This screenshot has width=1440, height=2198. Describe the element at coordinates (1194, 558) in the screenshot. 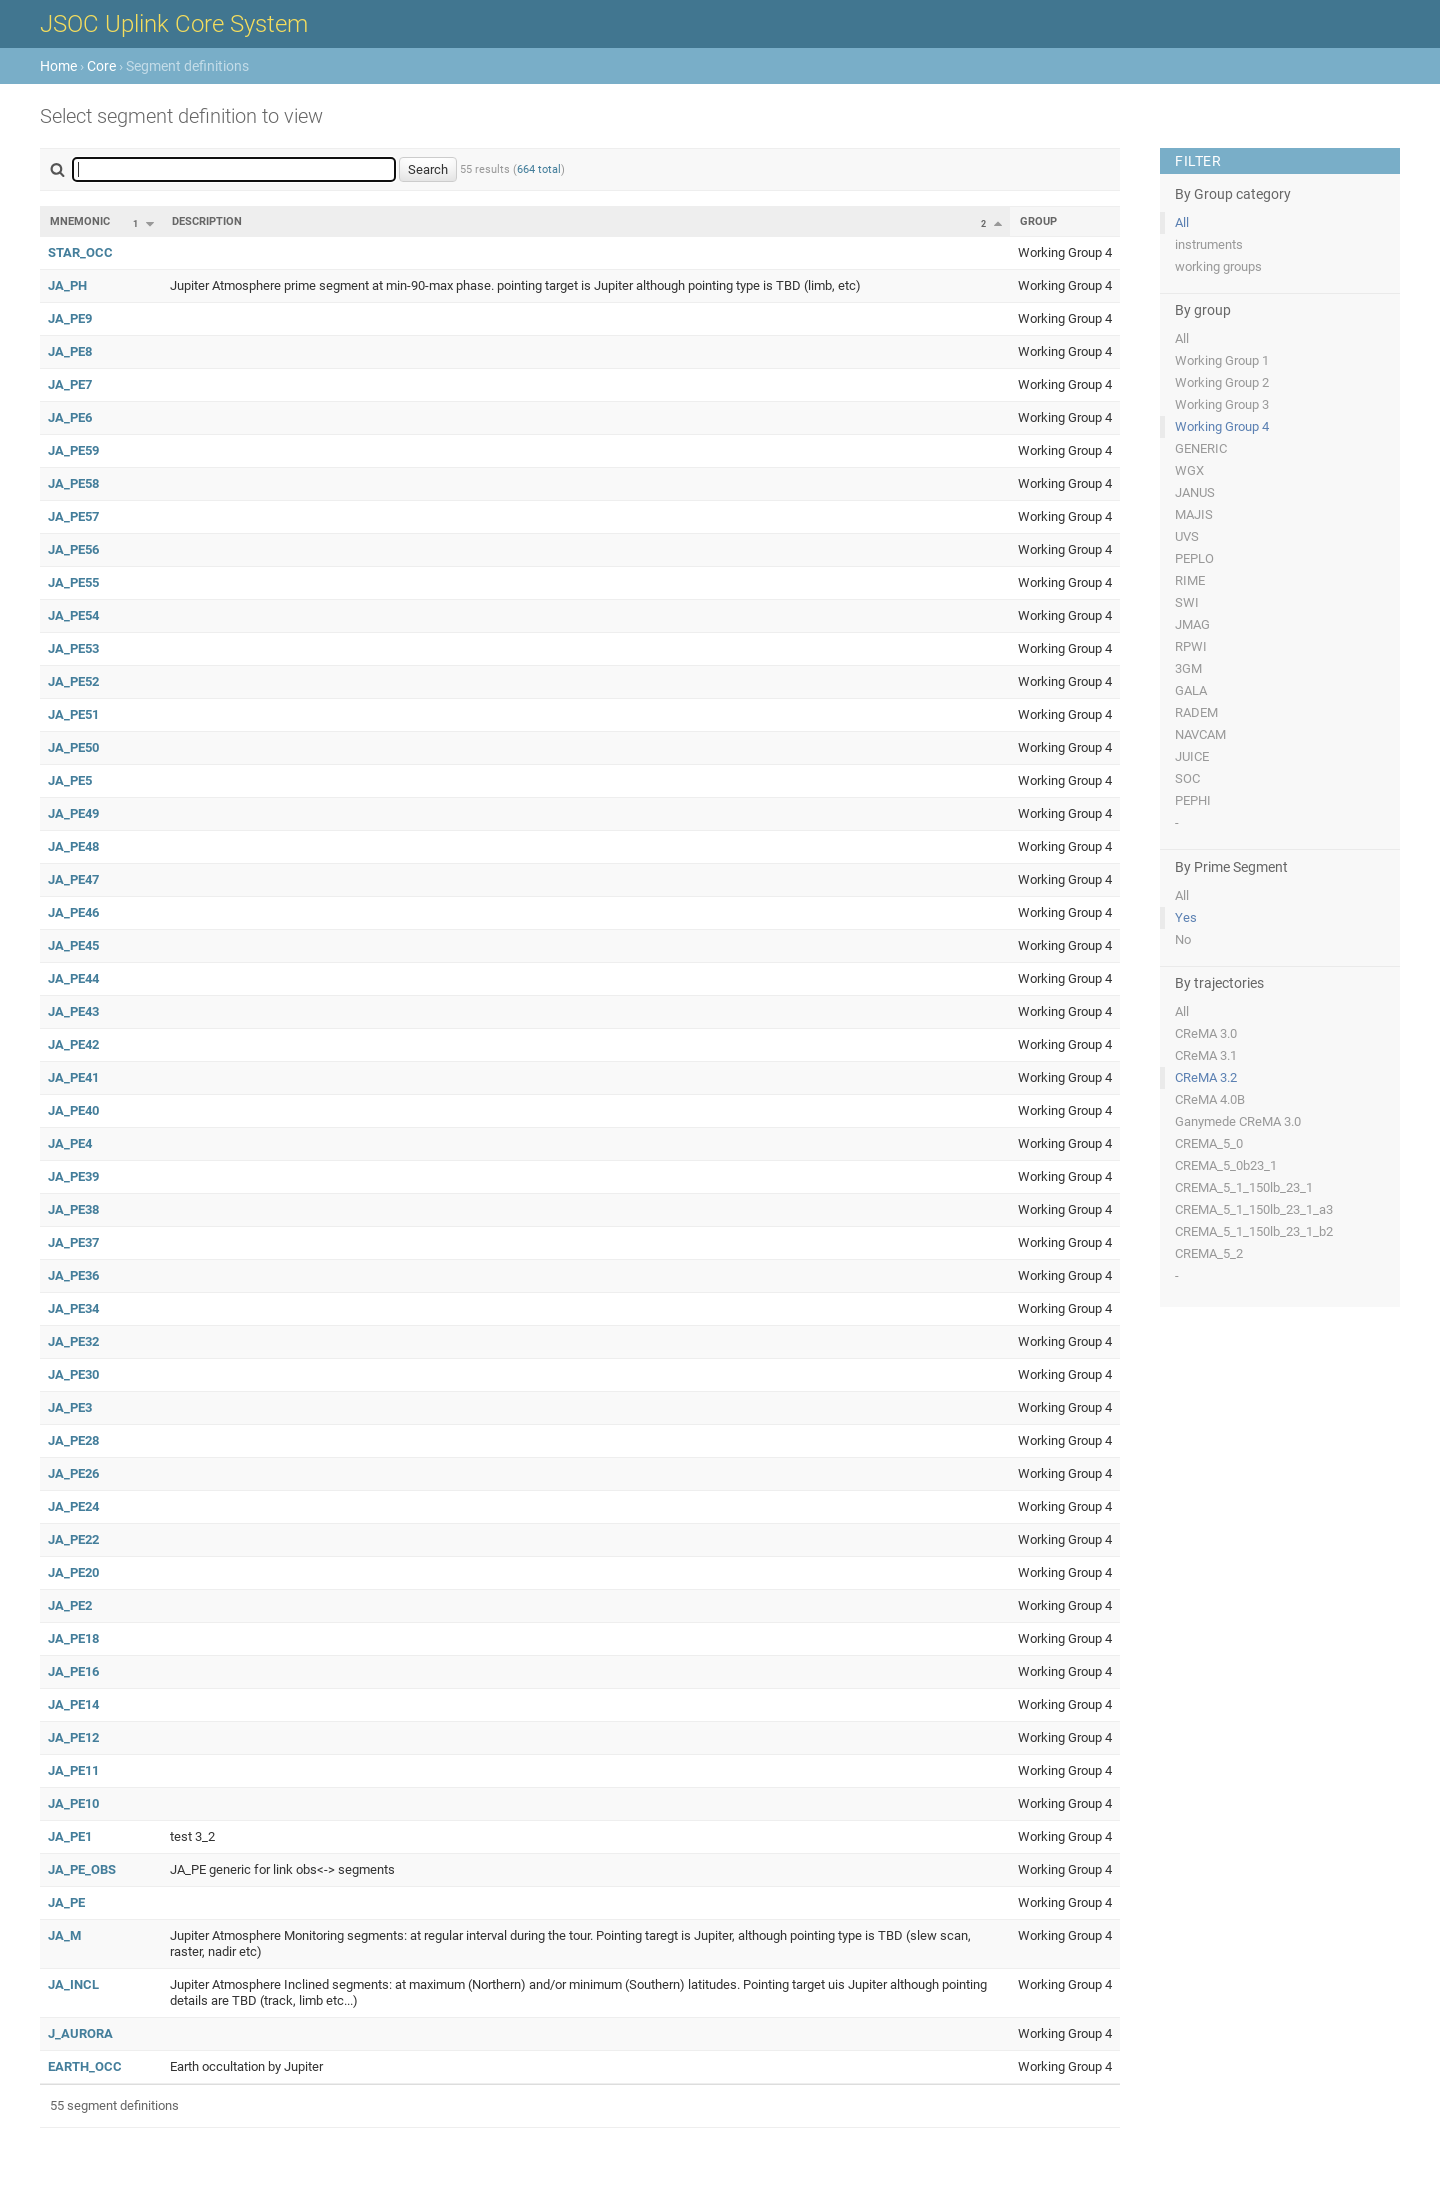

I see `PEPLO` at that location.